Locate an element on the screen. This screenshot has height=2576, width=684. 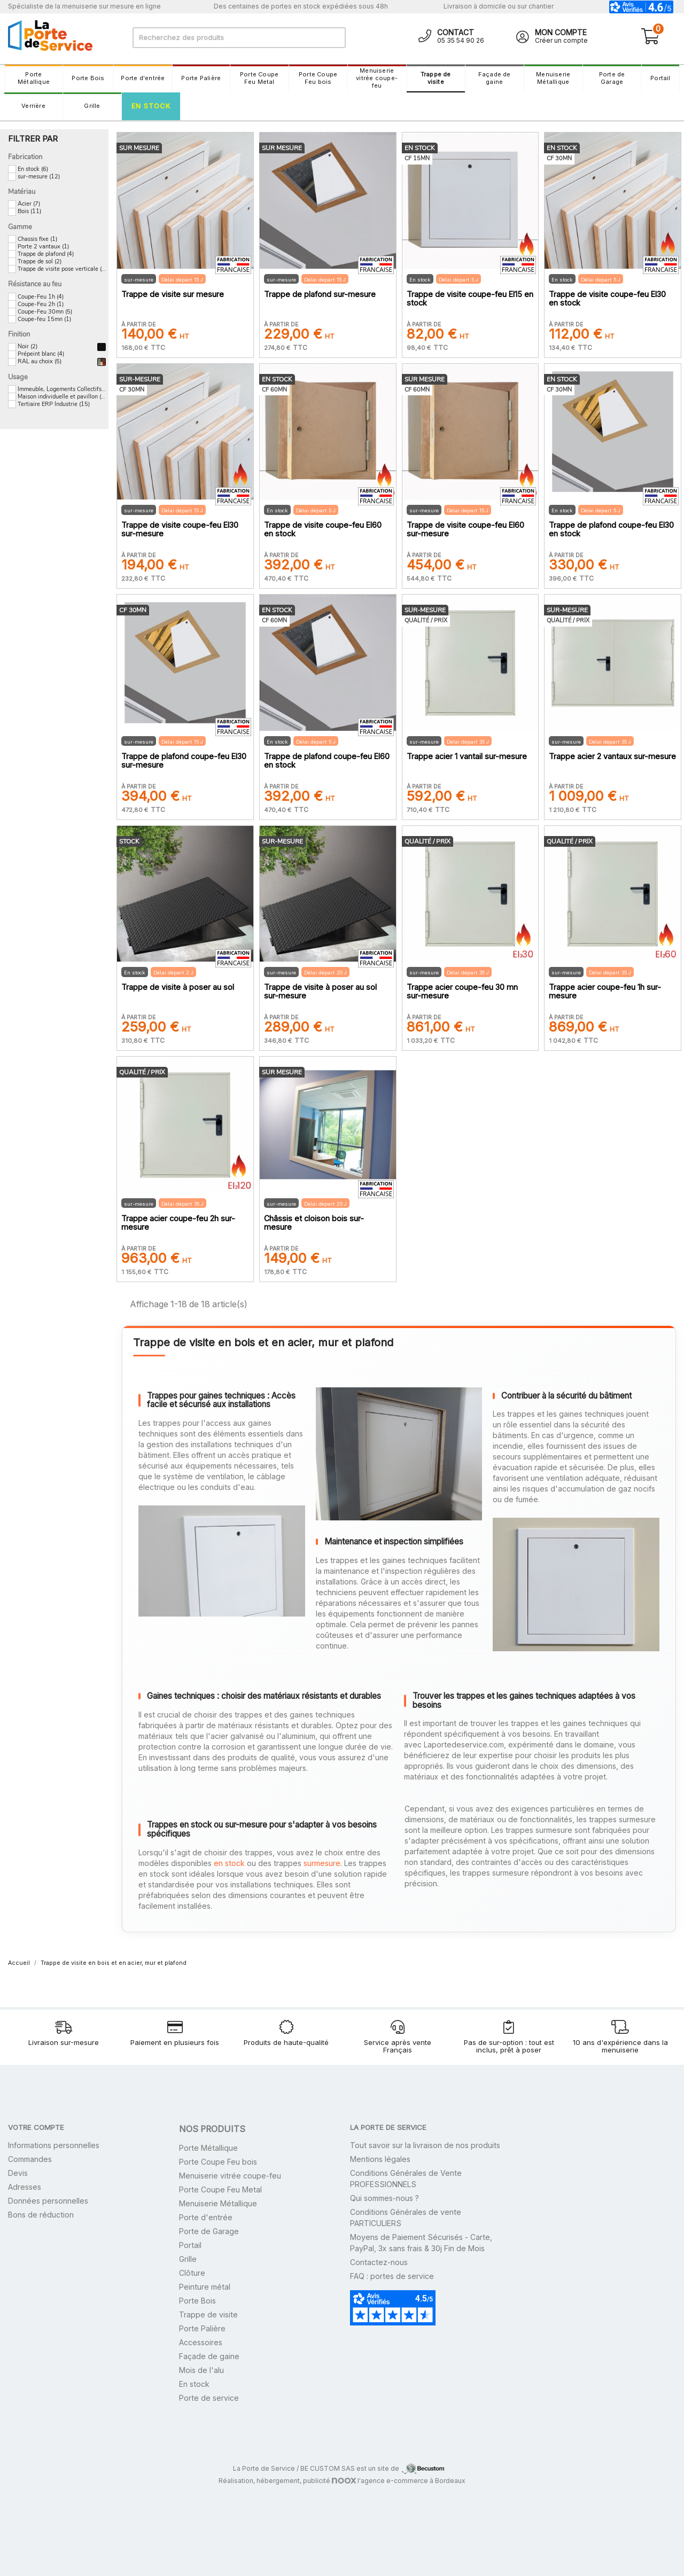
Façade de gaine is located at coordinates (494, 78).